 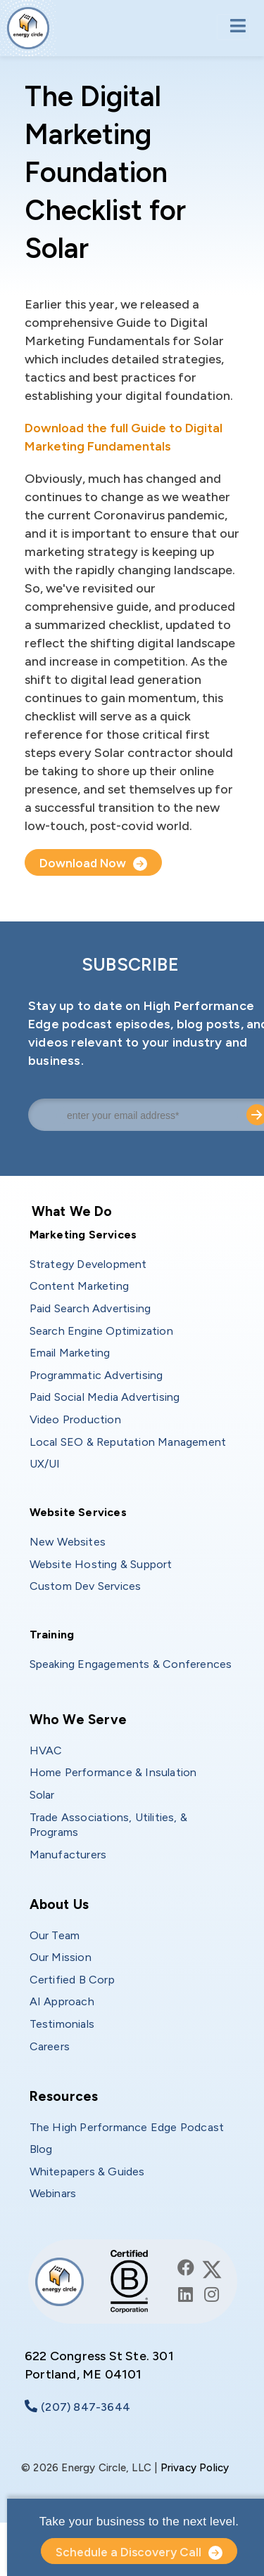 I want to click on Website Hosting & Support, so click(x=101, y=1564).